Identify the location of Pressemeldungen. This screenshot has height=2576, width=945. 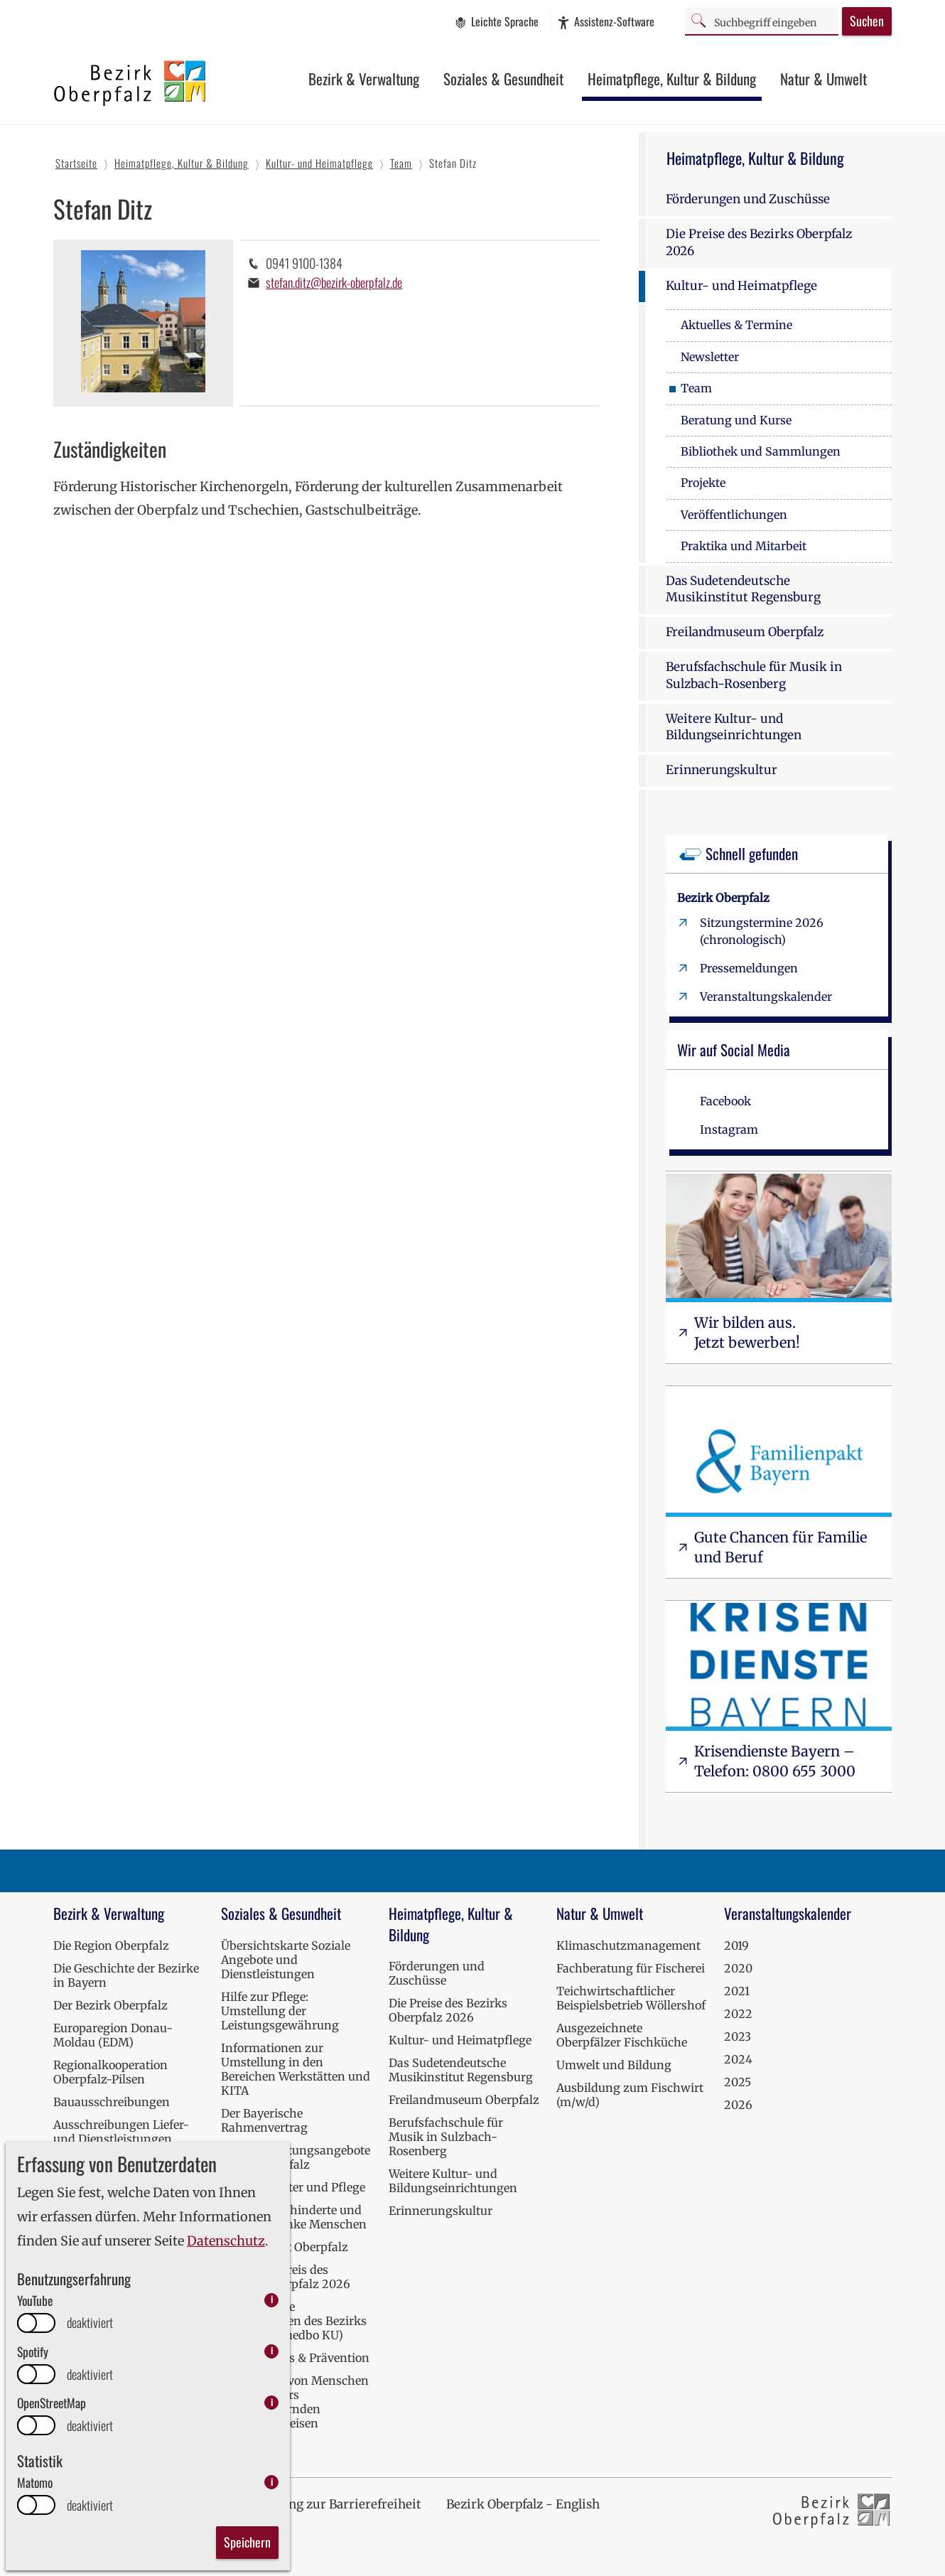
(749, 968).